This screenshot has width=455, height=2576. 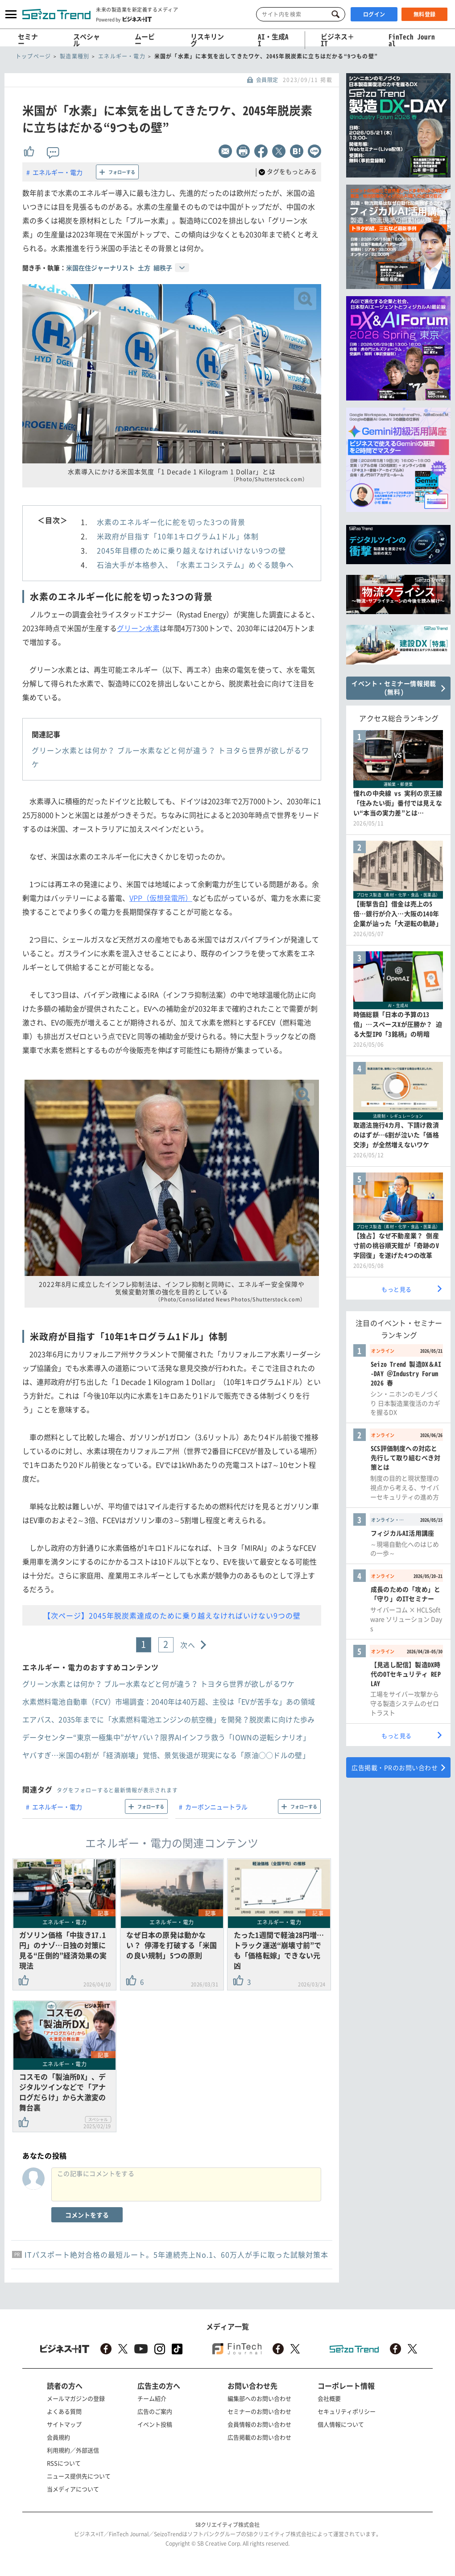 I want to click on 利用規約／外部送信, so click(x=73, y=2450).